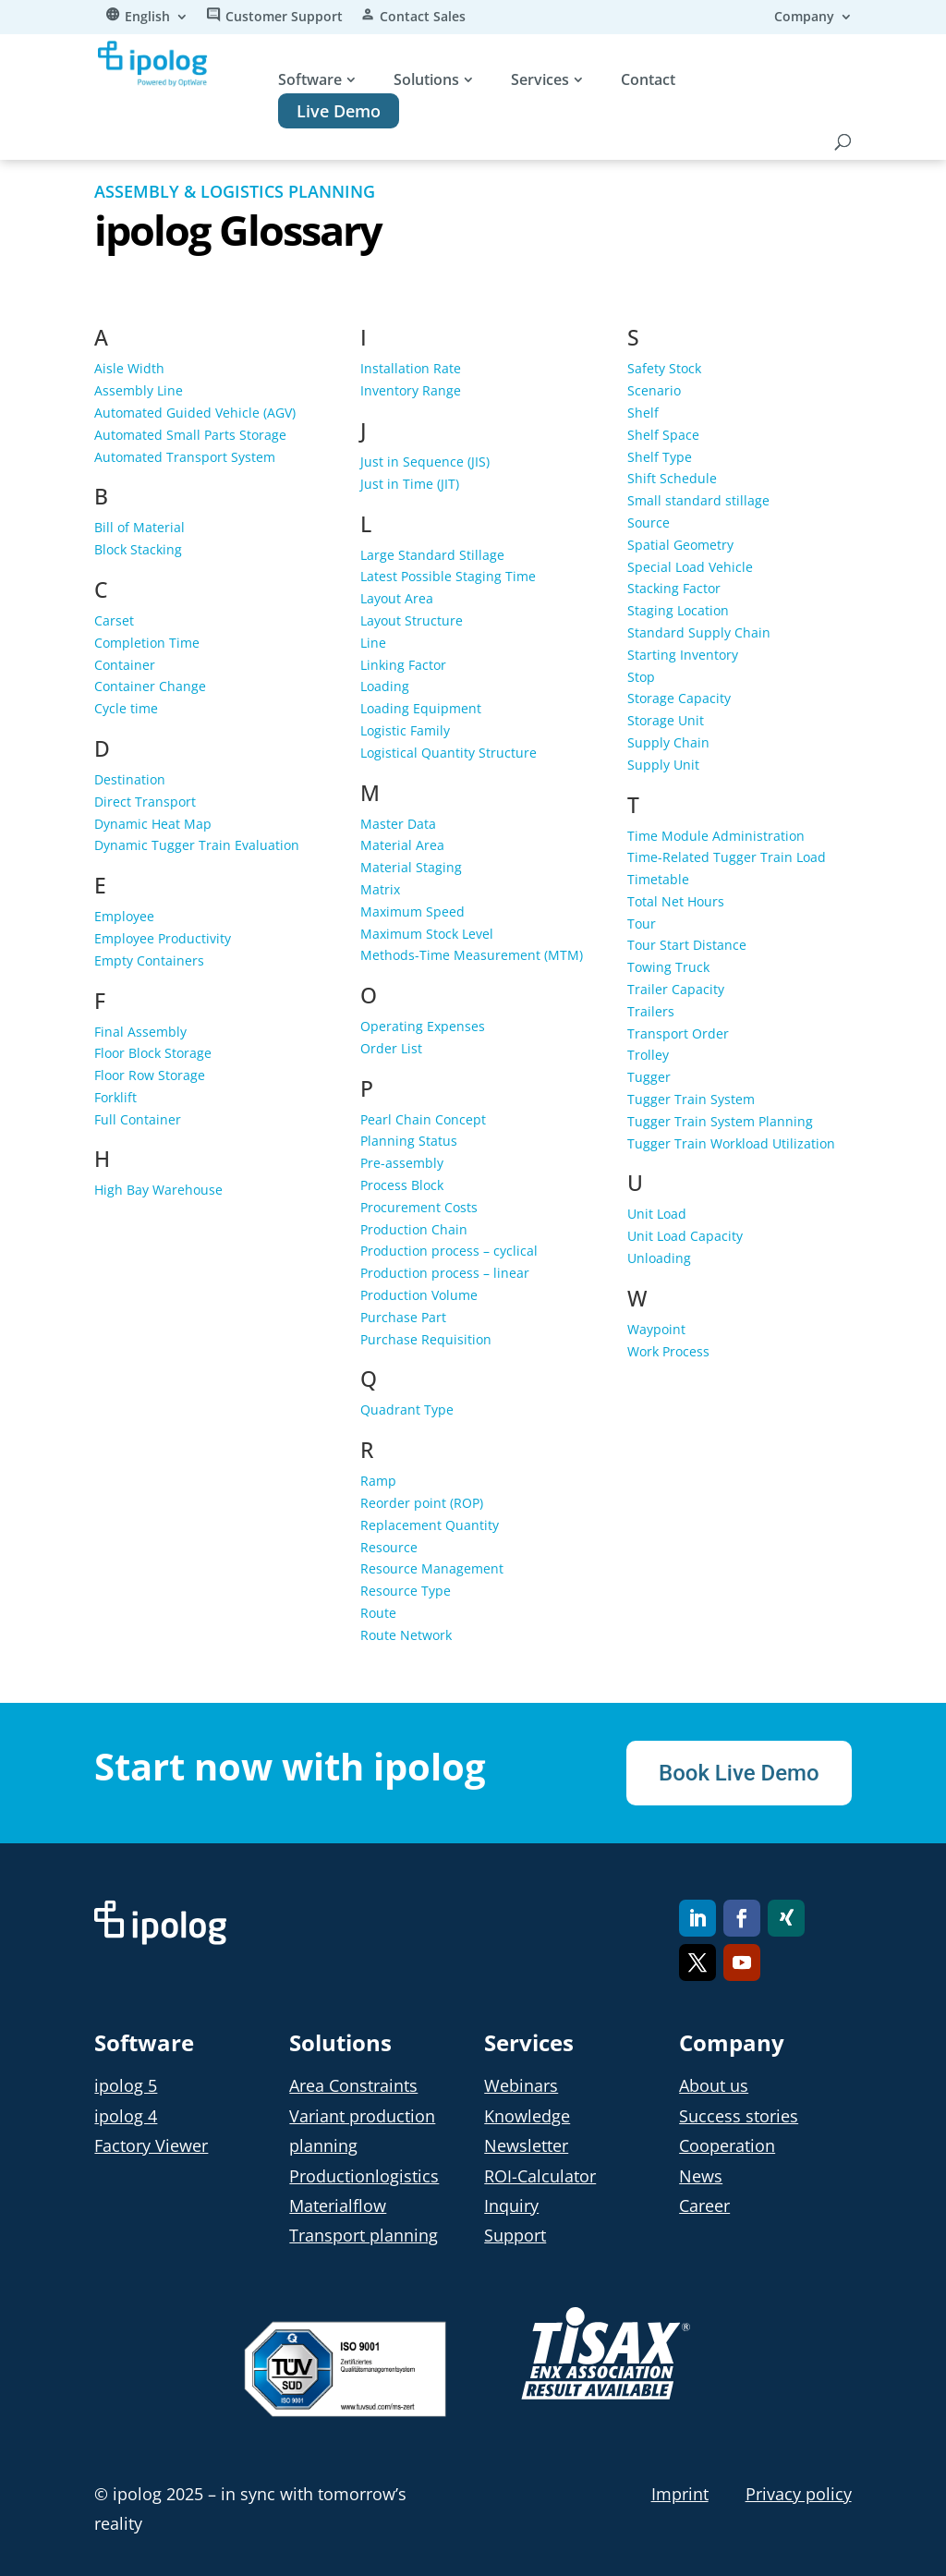 Image resolution: width=946 pixels, height=2576 pixels. Describe the element at coordinates (380, 889) in the screenshot. I see `Matrix` at that location.